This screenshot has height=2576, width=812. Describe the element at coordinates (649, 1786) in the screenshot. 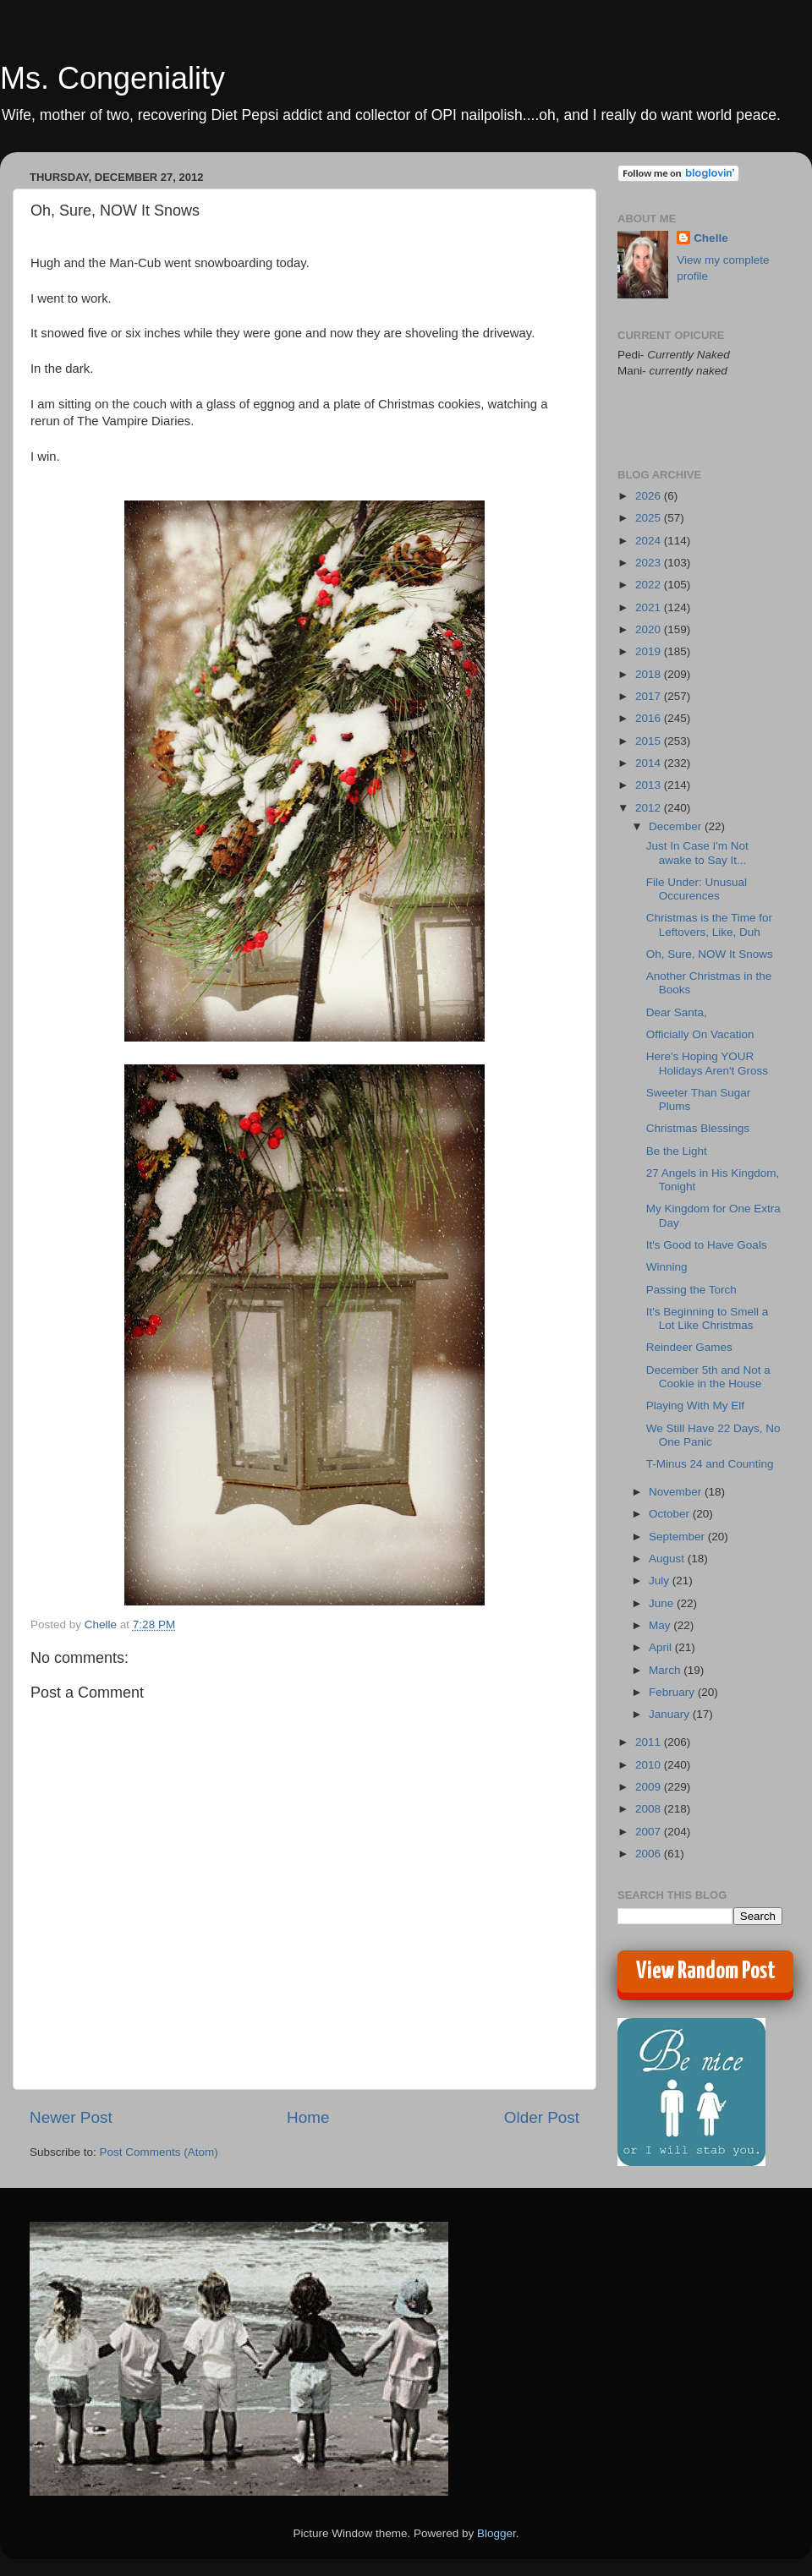

I see `2009` at that location.